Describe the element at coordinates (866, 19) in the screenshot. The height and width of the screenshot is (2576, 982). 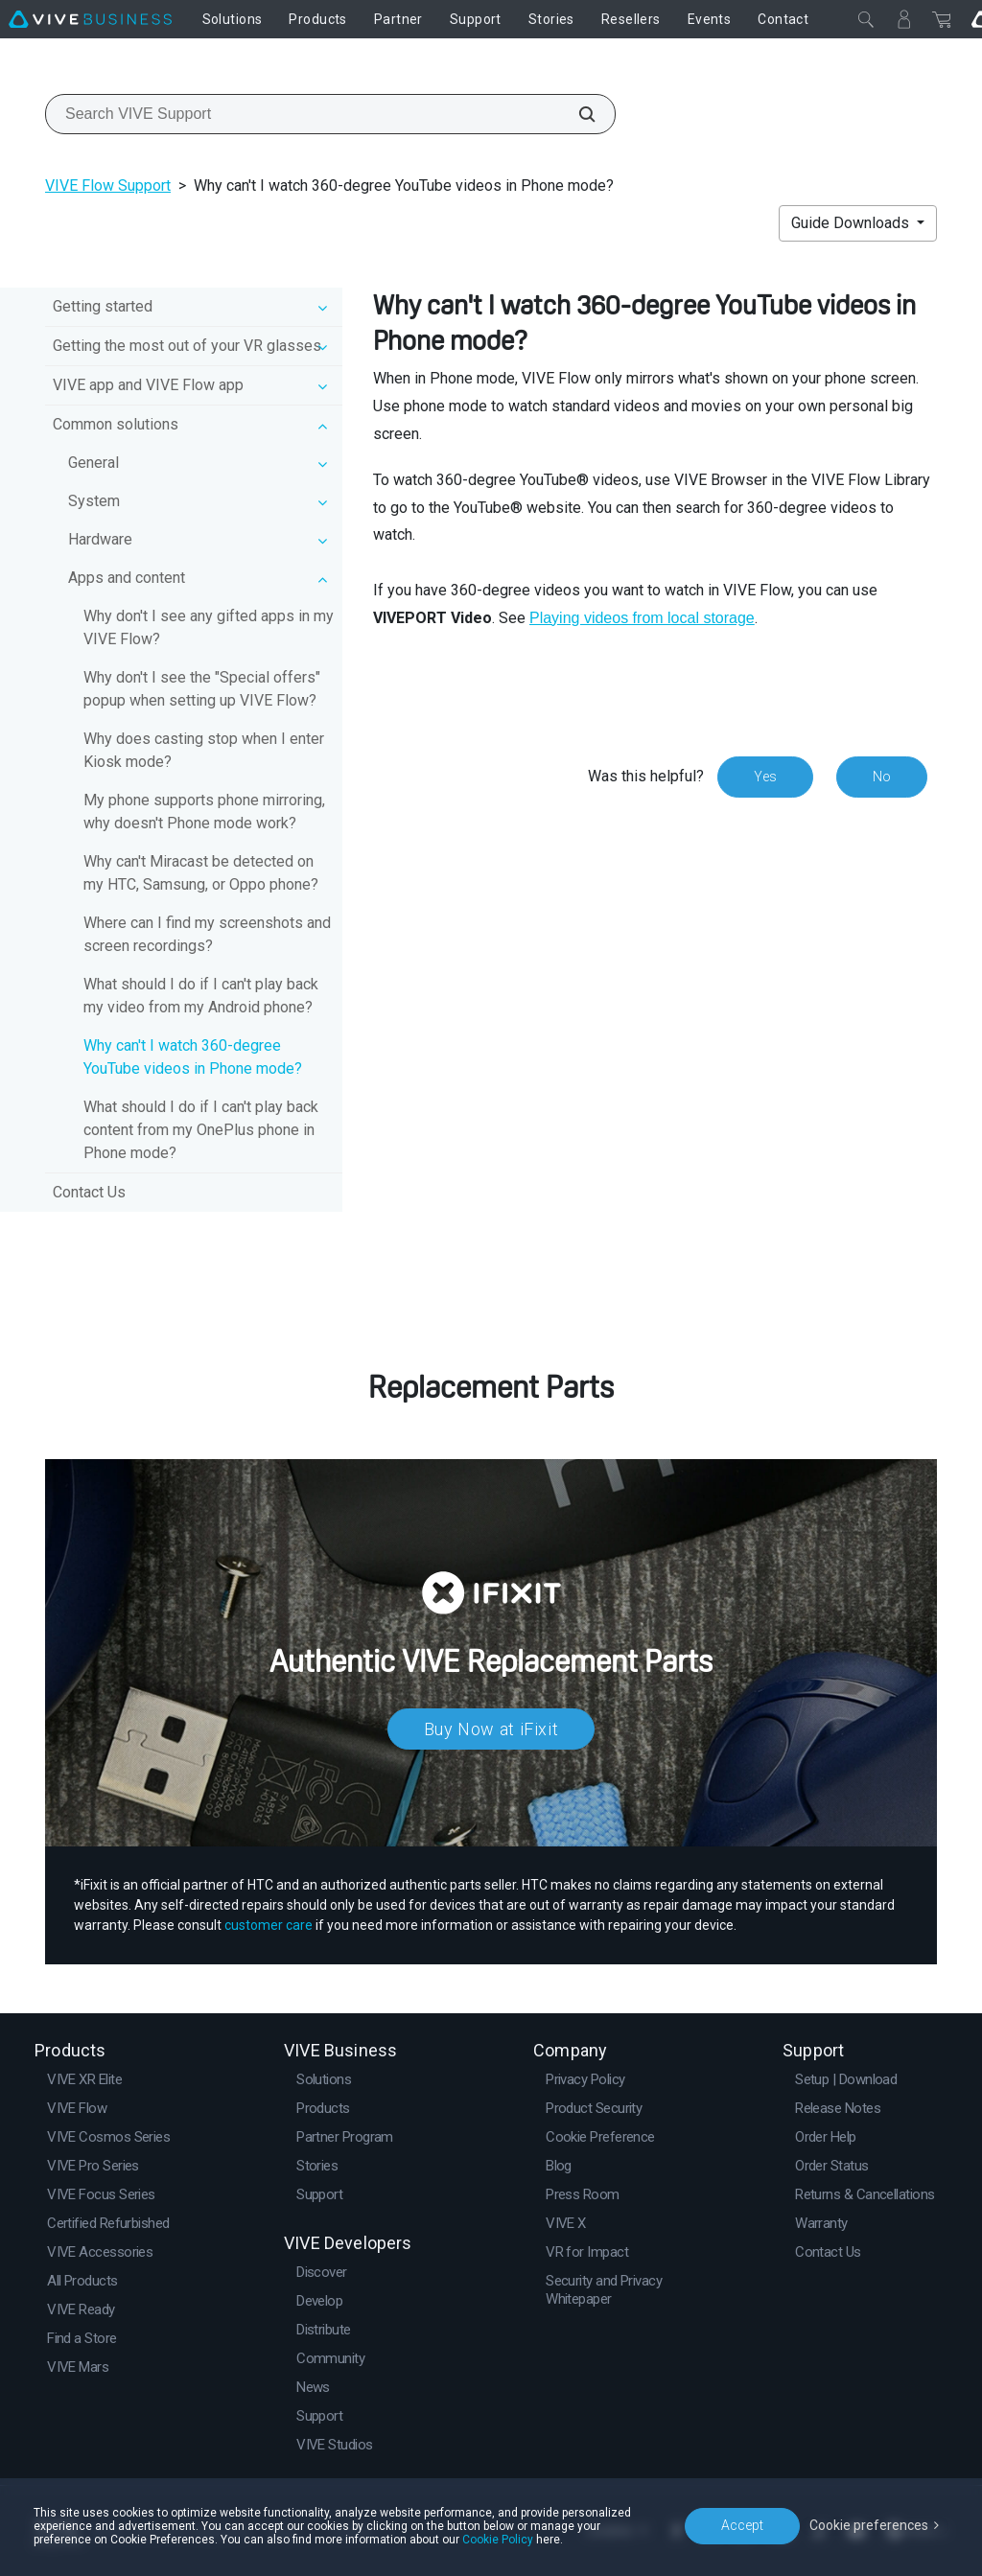
I see `[Close]` at that location.